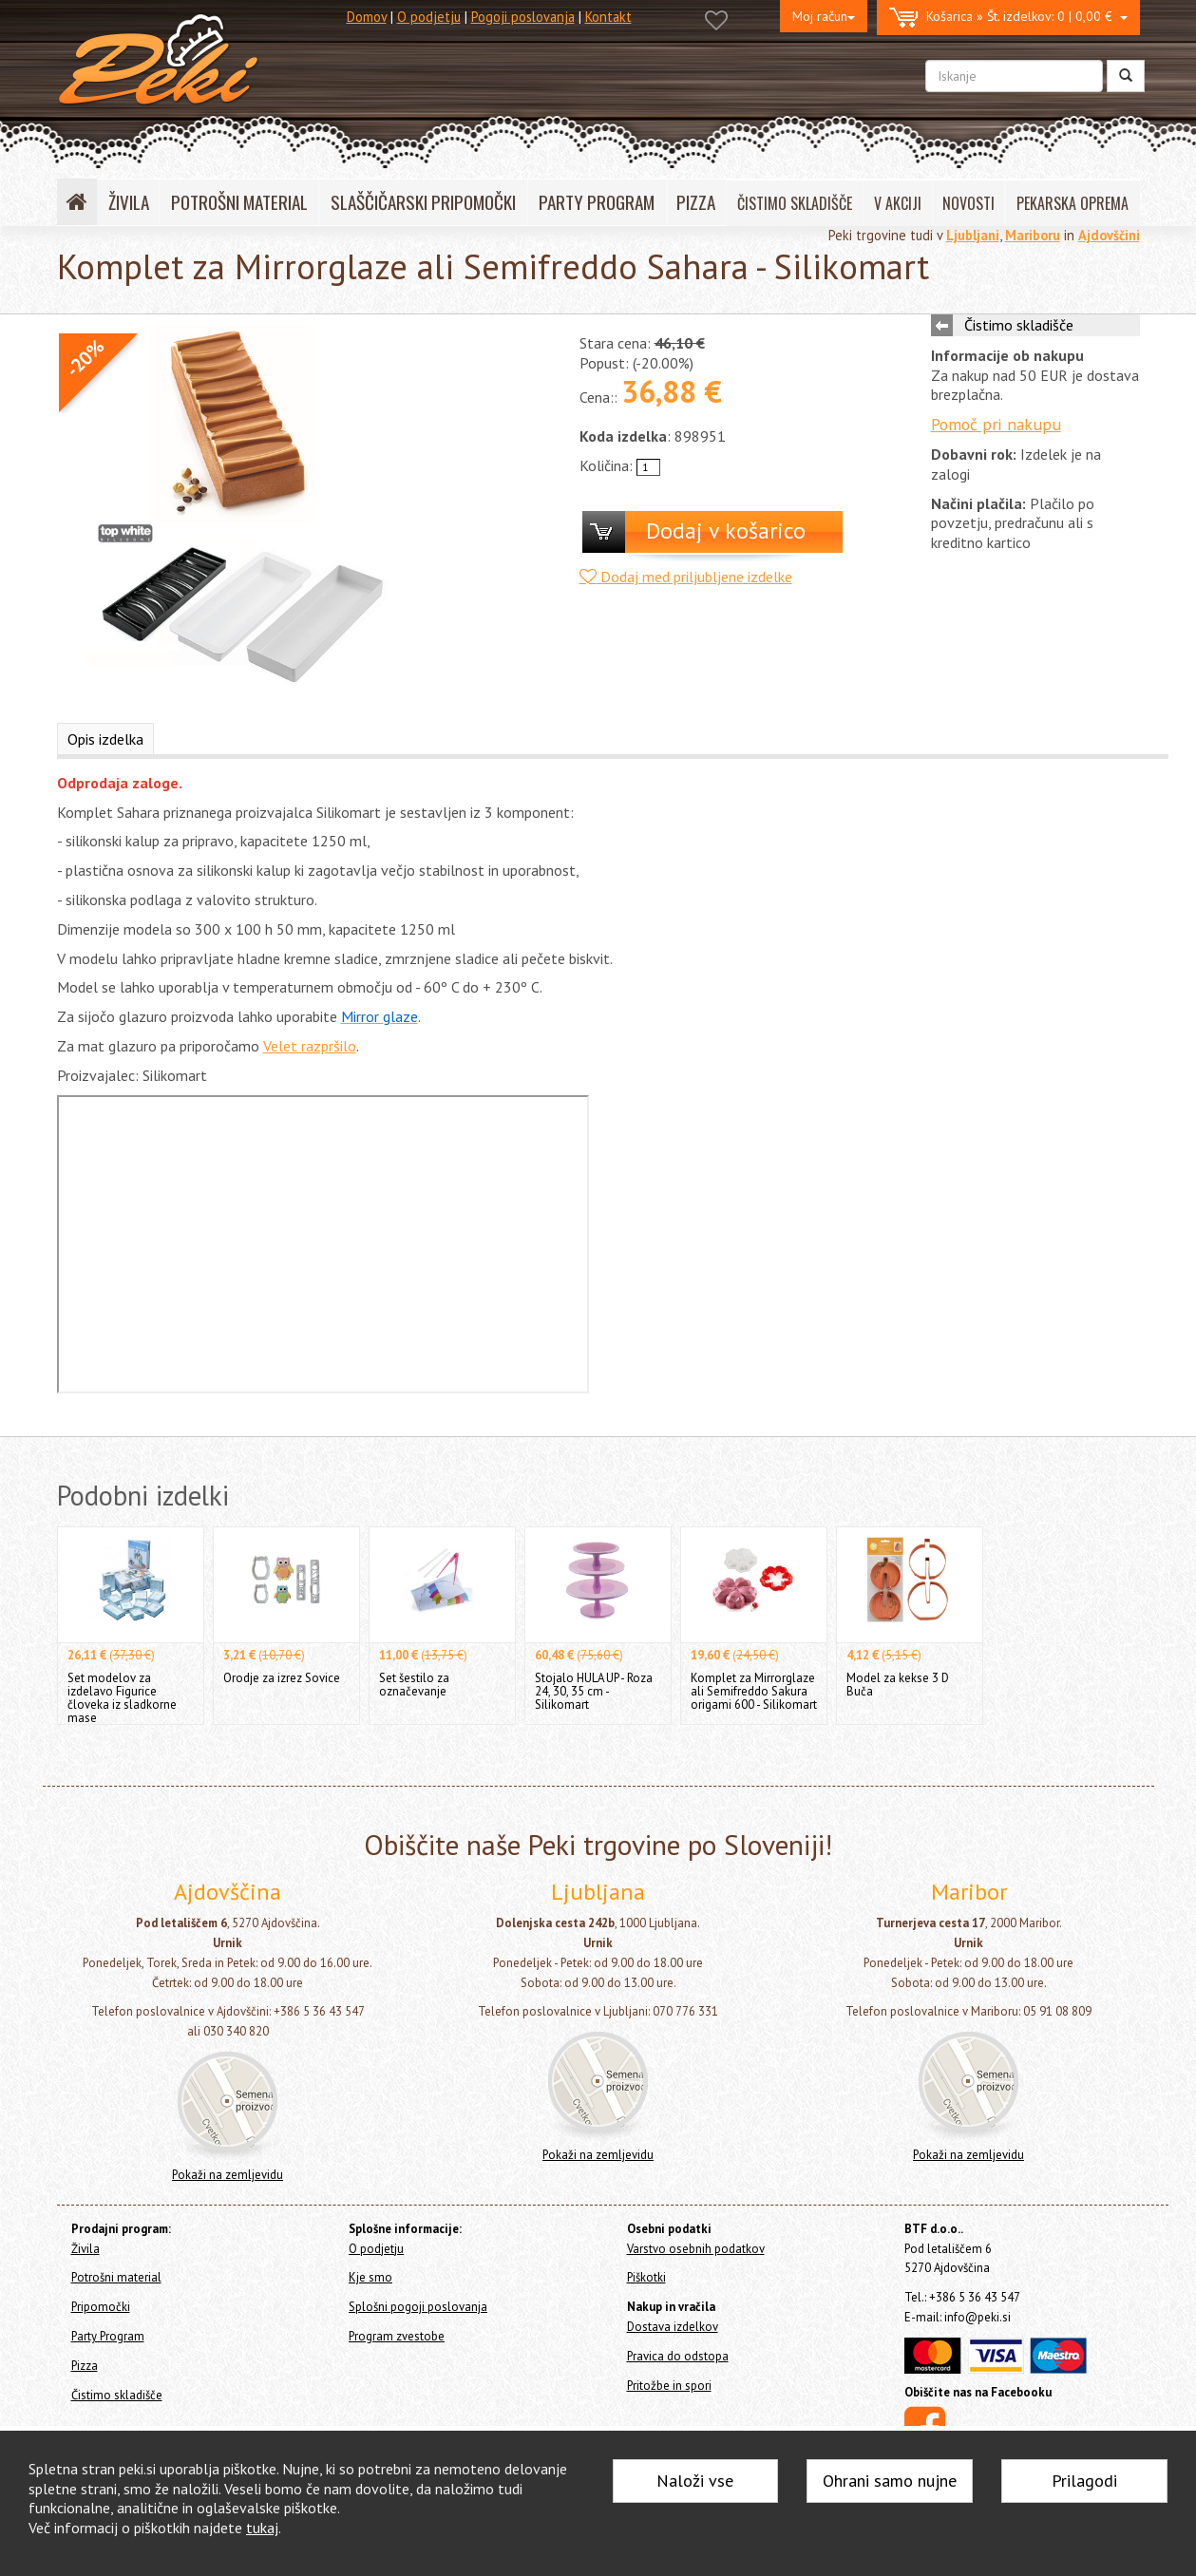 This screenshot has width=1196, height=2576. Describe the element at coordinates (897, 1684) in the screenshot. I see `Model za kekse 3 D Buča` at that location.